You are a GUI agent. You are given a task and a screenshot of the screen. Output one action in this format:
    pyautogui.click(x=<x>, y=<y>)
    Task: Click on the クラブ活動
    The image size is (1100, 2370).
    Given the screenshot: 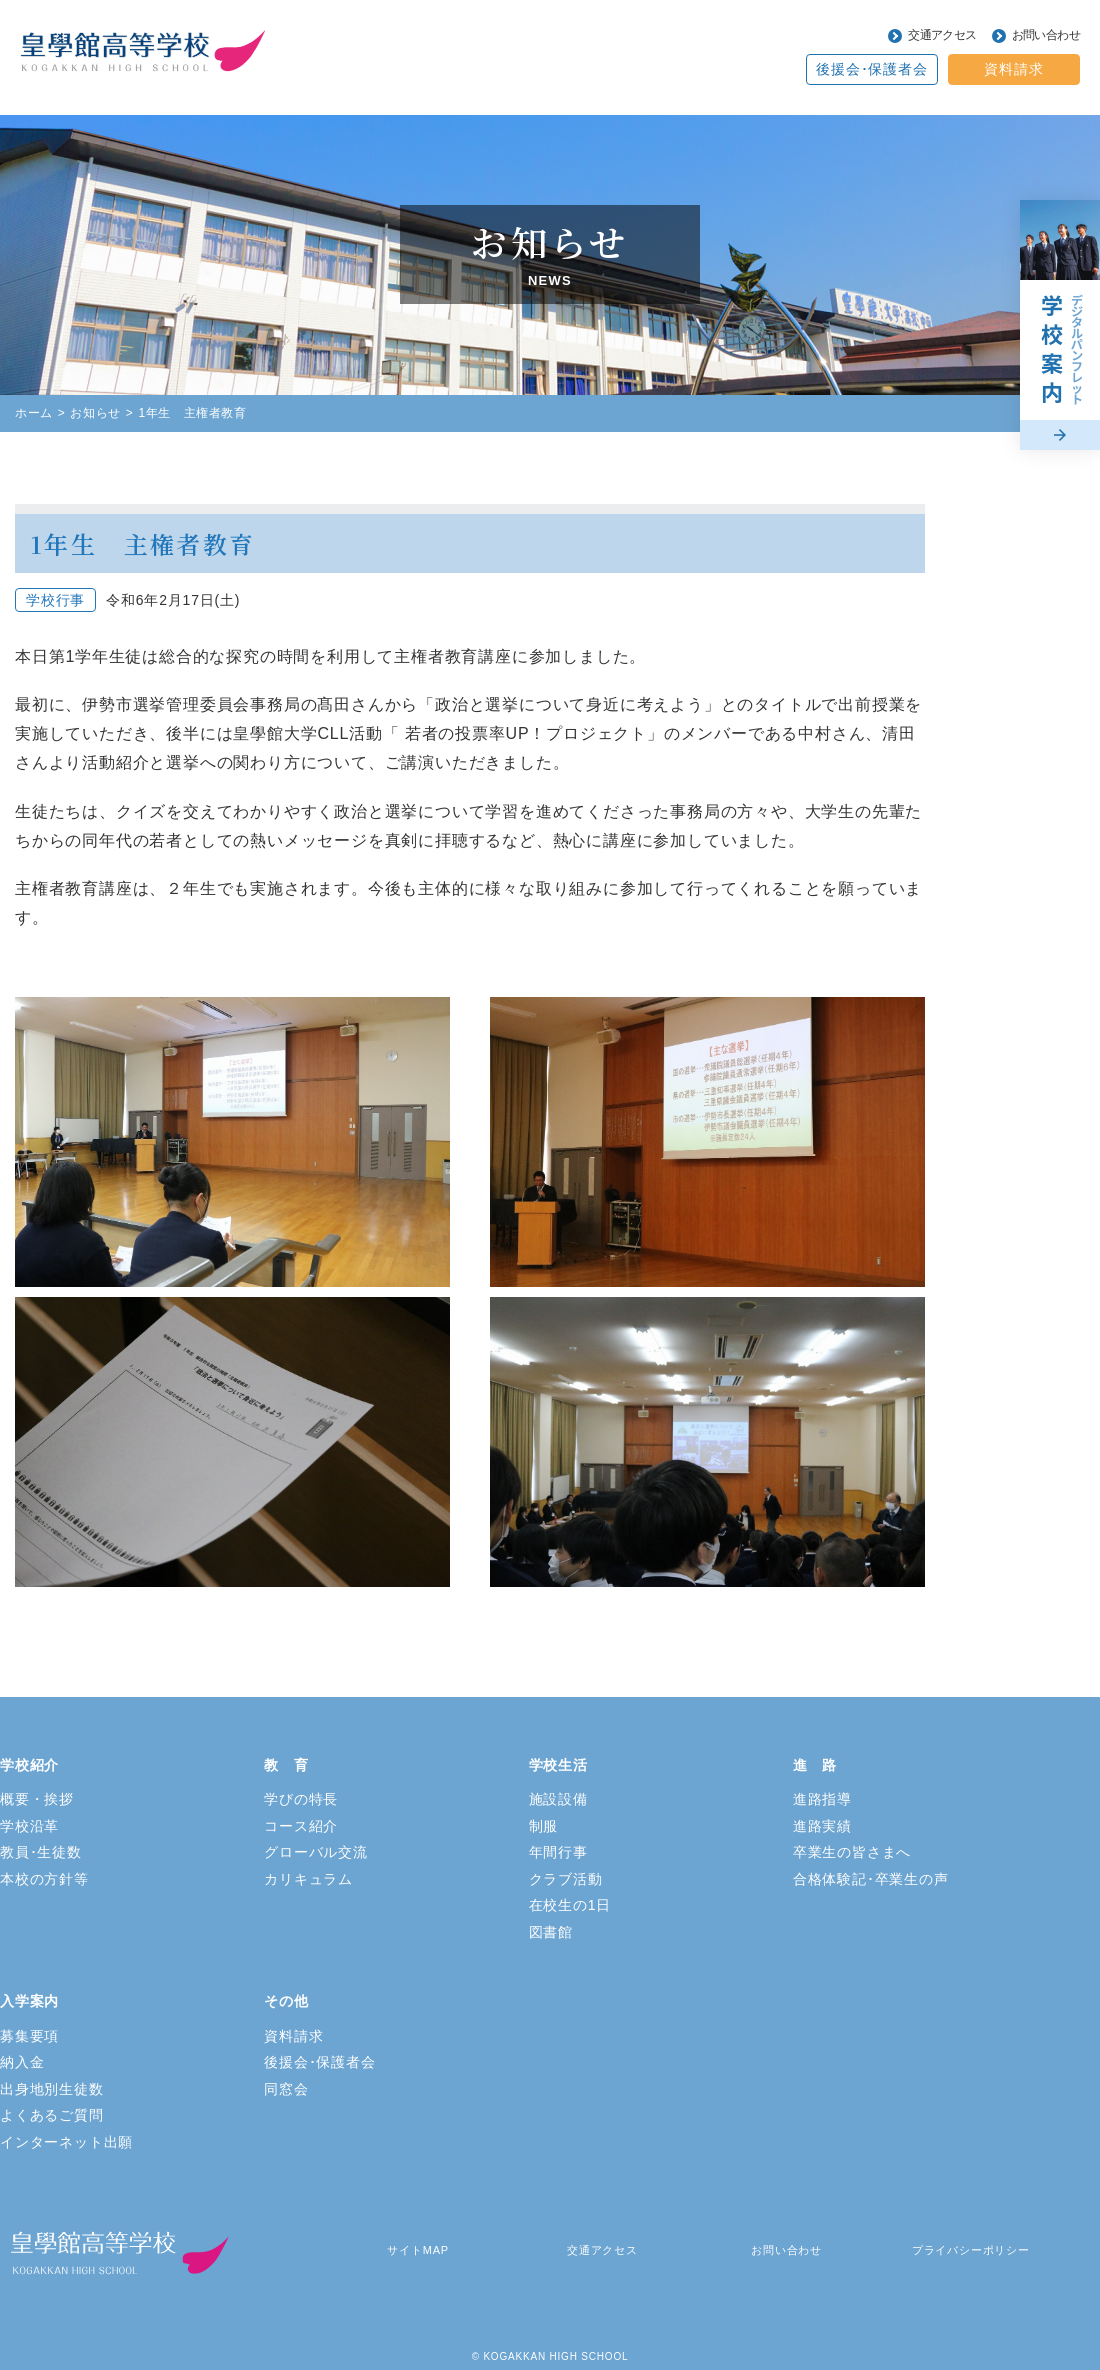 What is the action you would take?
    pyautogui.click(x=566, y=1879)
    